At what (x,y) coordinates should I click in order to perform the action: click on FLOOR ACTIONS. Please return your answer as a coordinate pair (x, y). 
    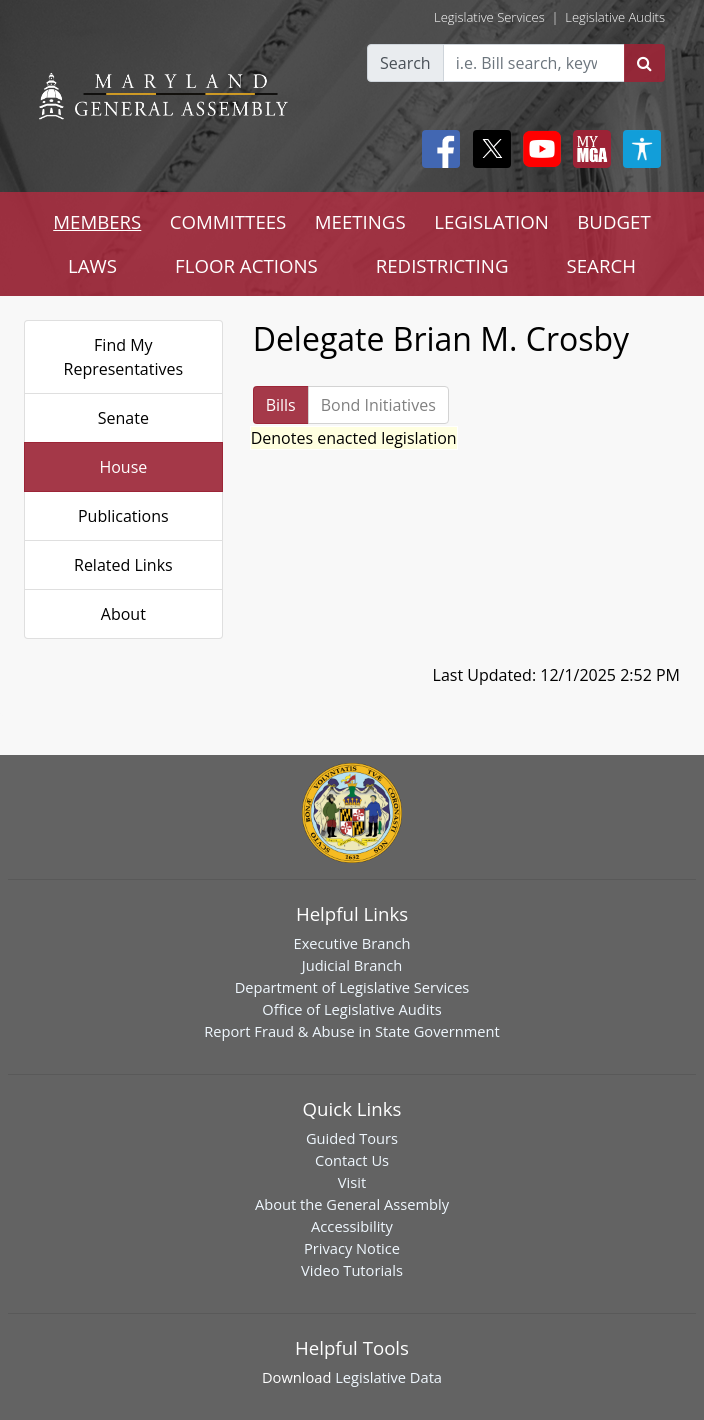
    Looking at the image, I should click on (246, 265).